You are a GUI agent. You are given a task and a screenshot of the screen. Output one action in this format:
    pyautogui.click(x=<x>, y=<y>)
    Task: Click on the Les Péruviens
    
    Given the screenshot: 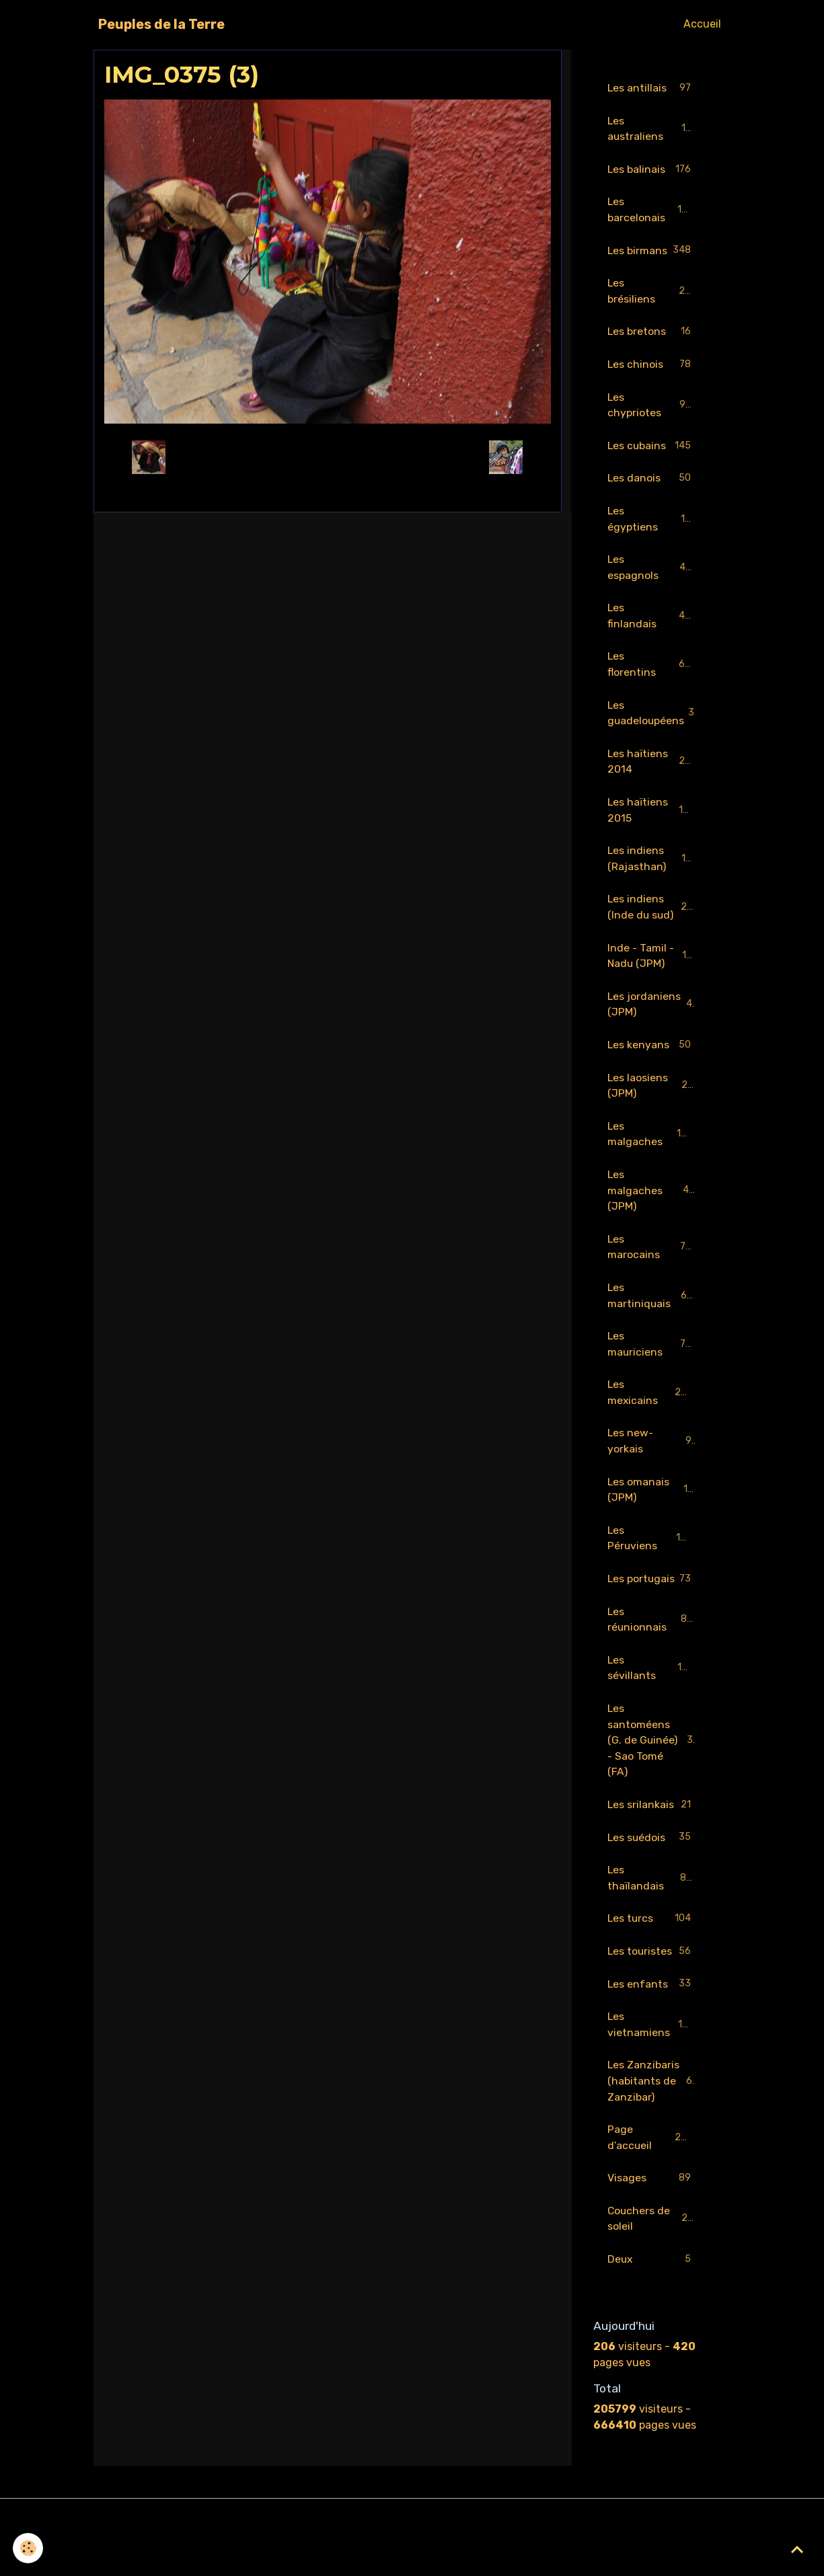 What is the action you would take?
    pyautogui.click(x=651, y=1553)
    